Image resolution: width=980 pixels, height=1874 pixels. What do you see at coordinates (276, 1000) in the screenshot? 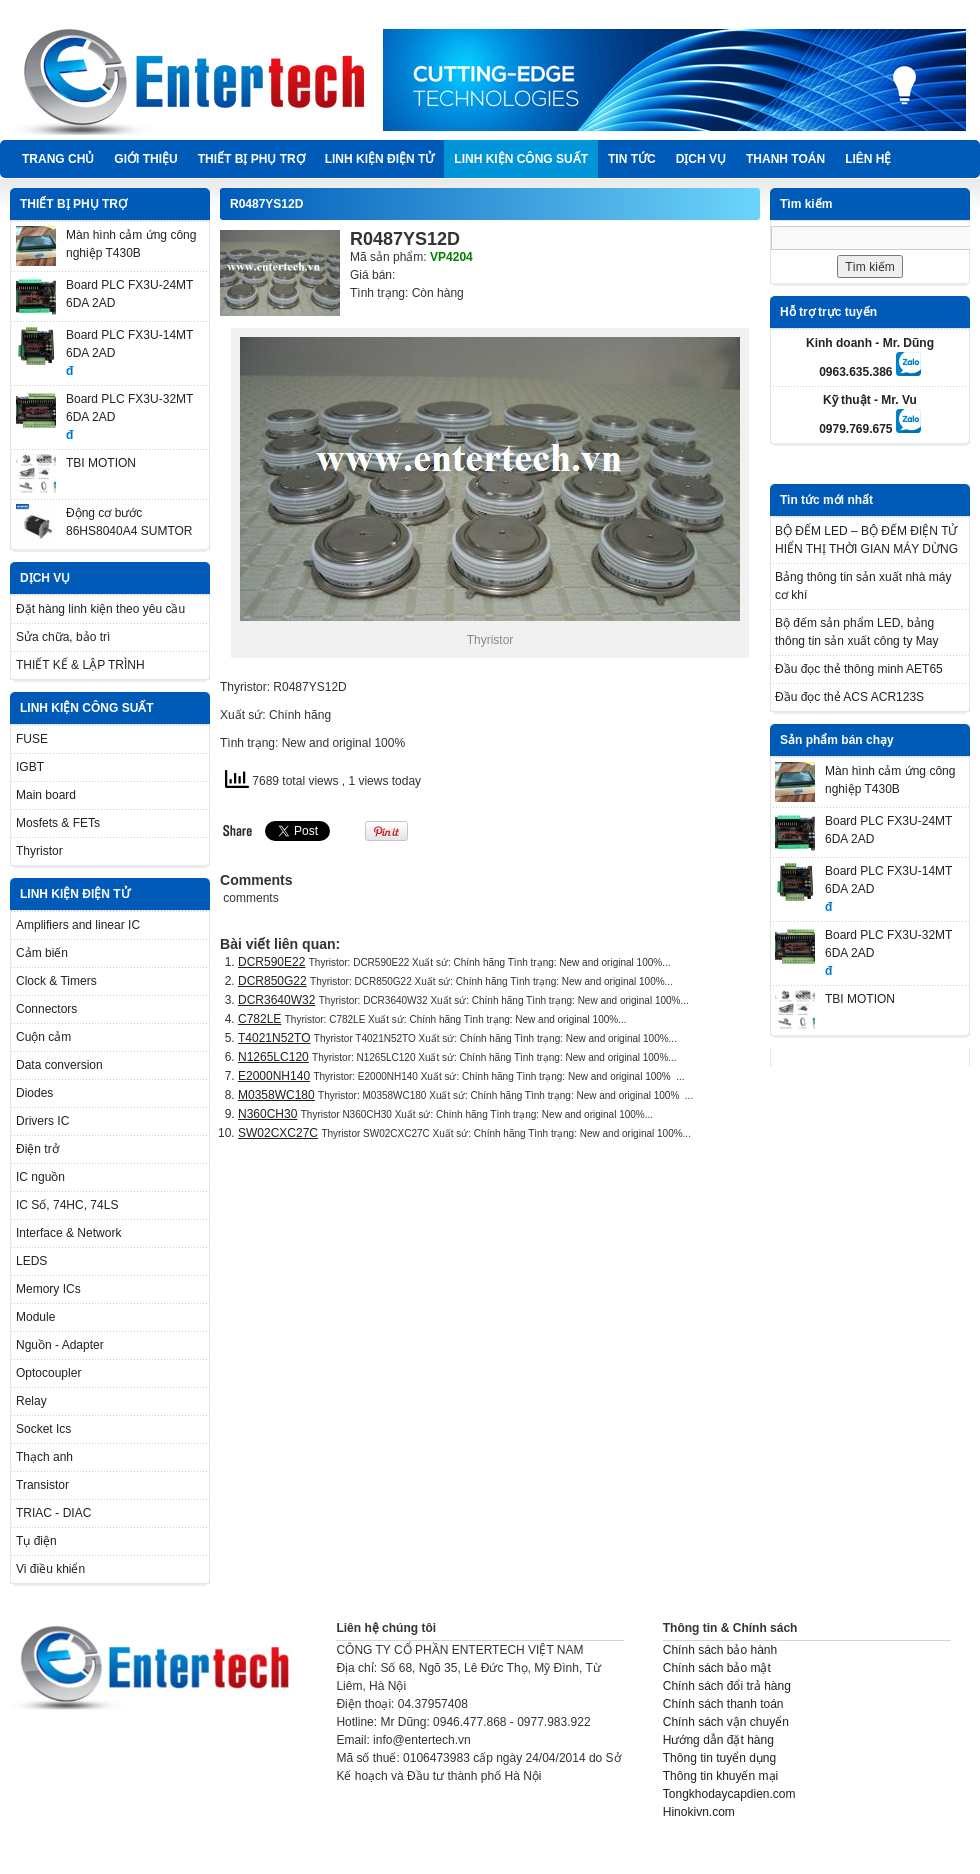
I see `DCR3640W32` at bounding box center [276, 1000].